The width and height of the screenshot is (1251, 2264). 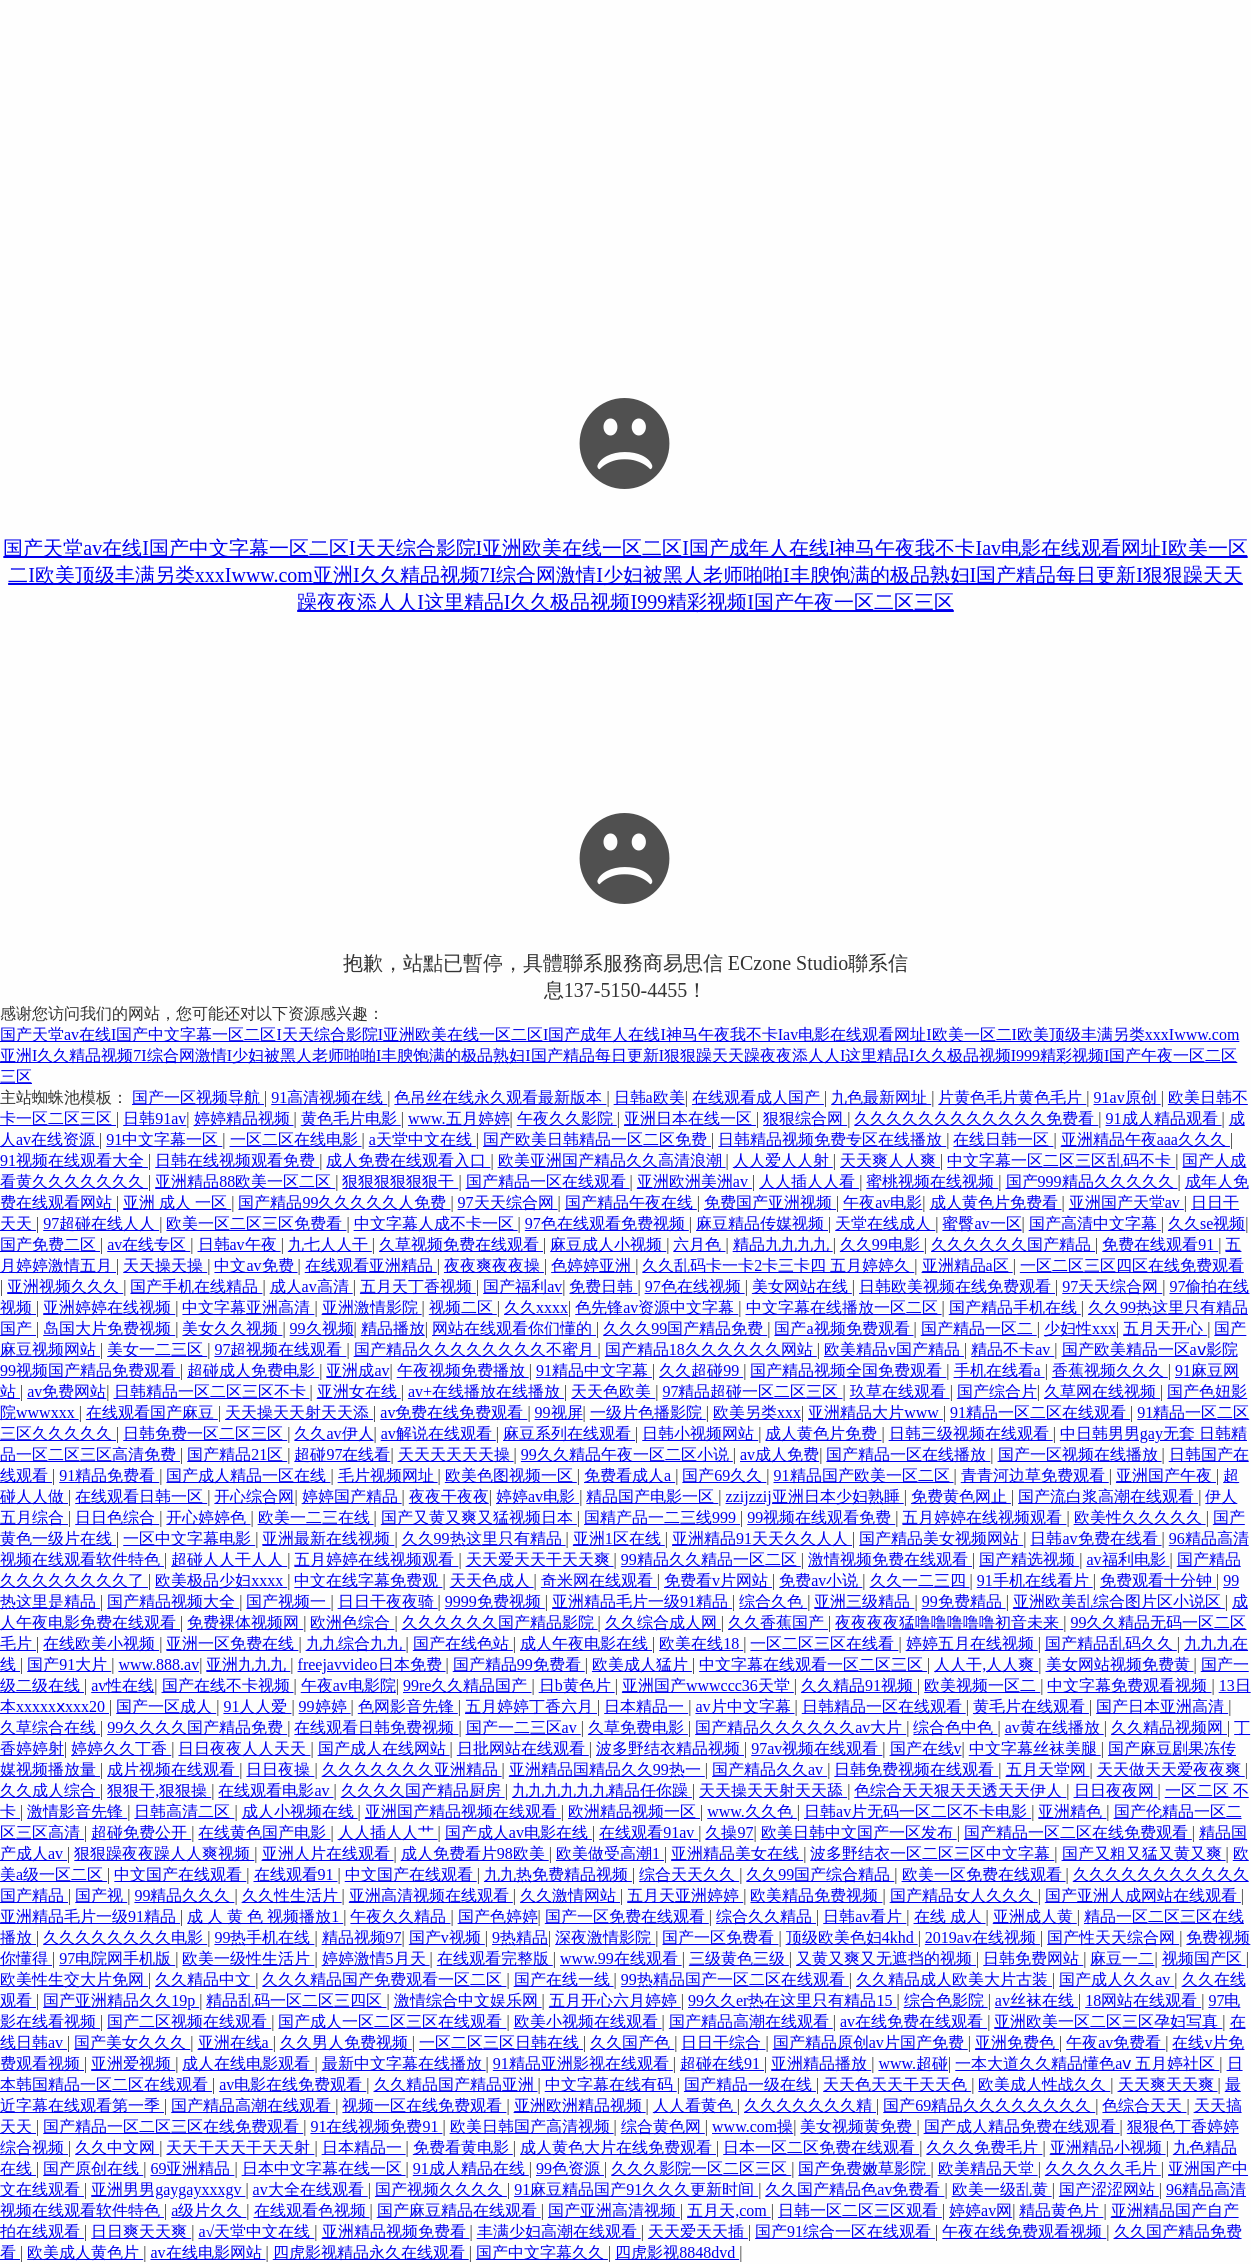 I want to click on 免费看v片网站, so click(x=718, y=1580).